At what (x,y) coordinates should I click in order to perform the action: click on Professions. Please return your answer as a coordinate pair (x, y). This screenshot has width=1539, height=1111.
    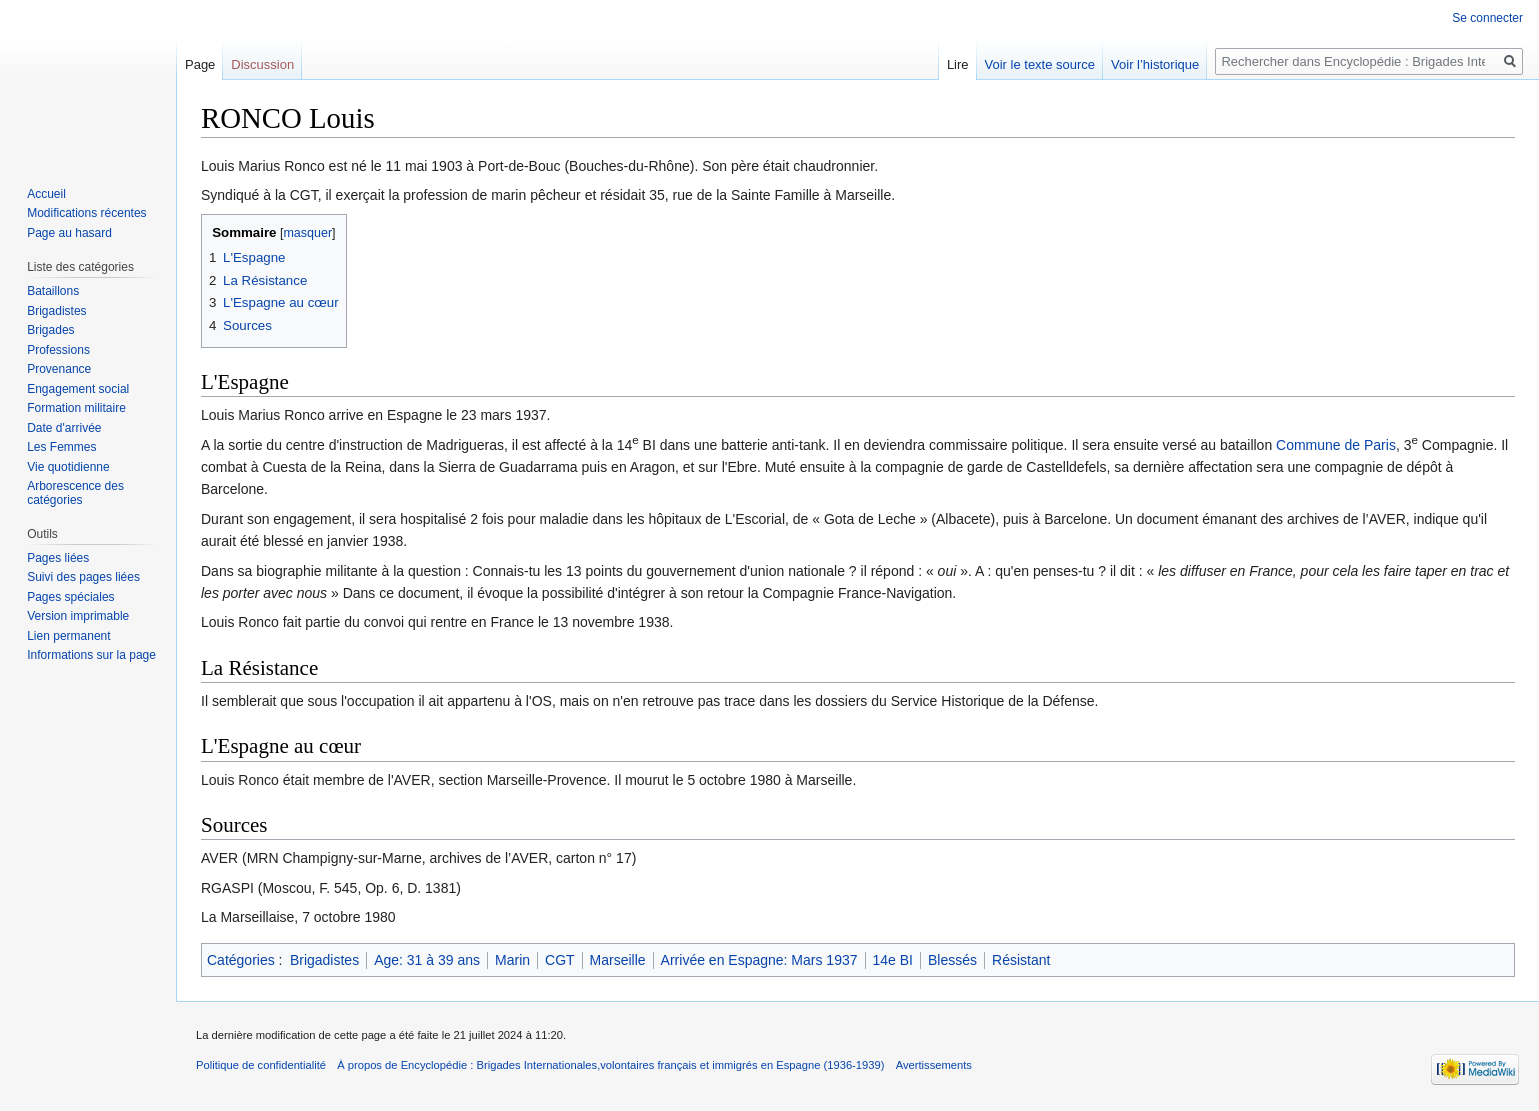
    Looking at the image, I should click on (58, 350).